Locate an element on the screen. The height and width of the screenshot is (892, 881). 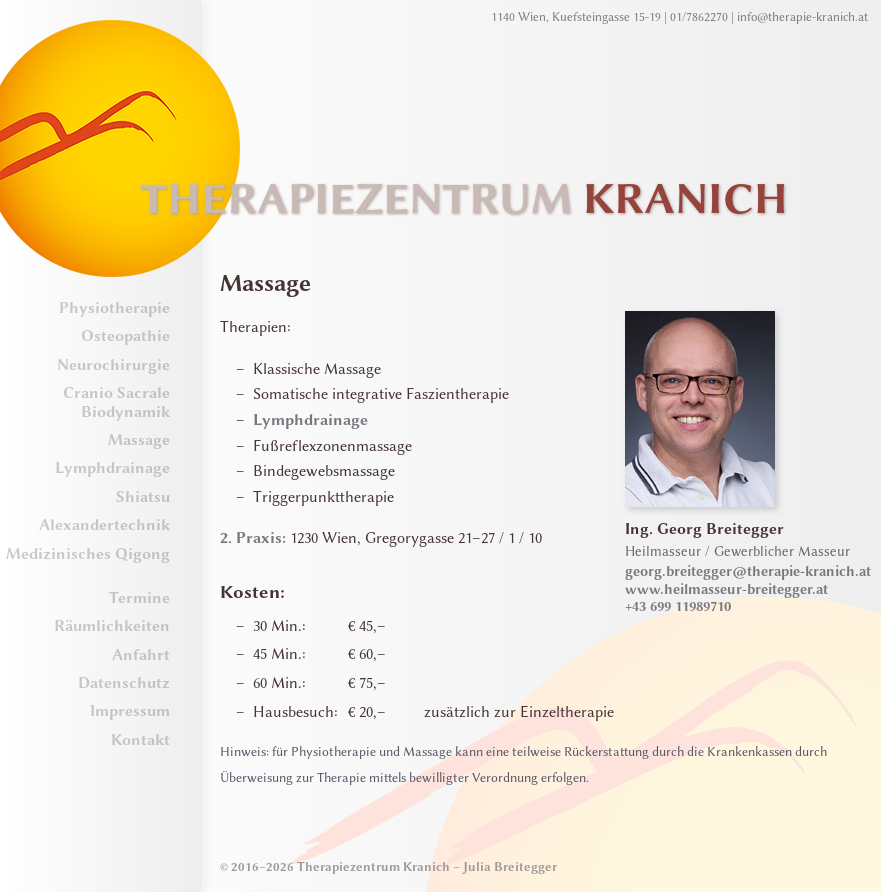
www.heilmasseur-breitegger.at is located at coordinates (726, 589).